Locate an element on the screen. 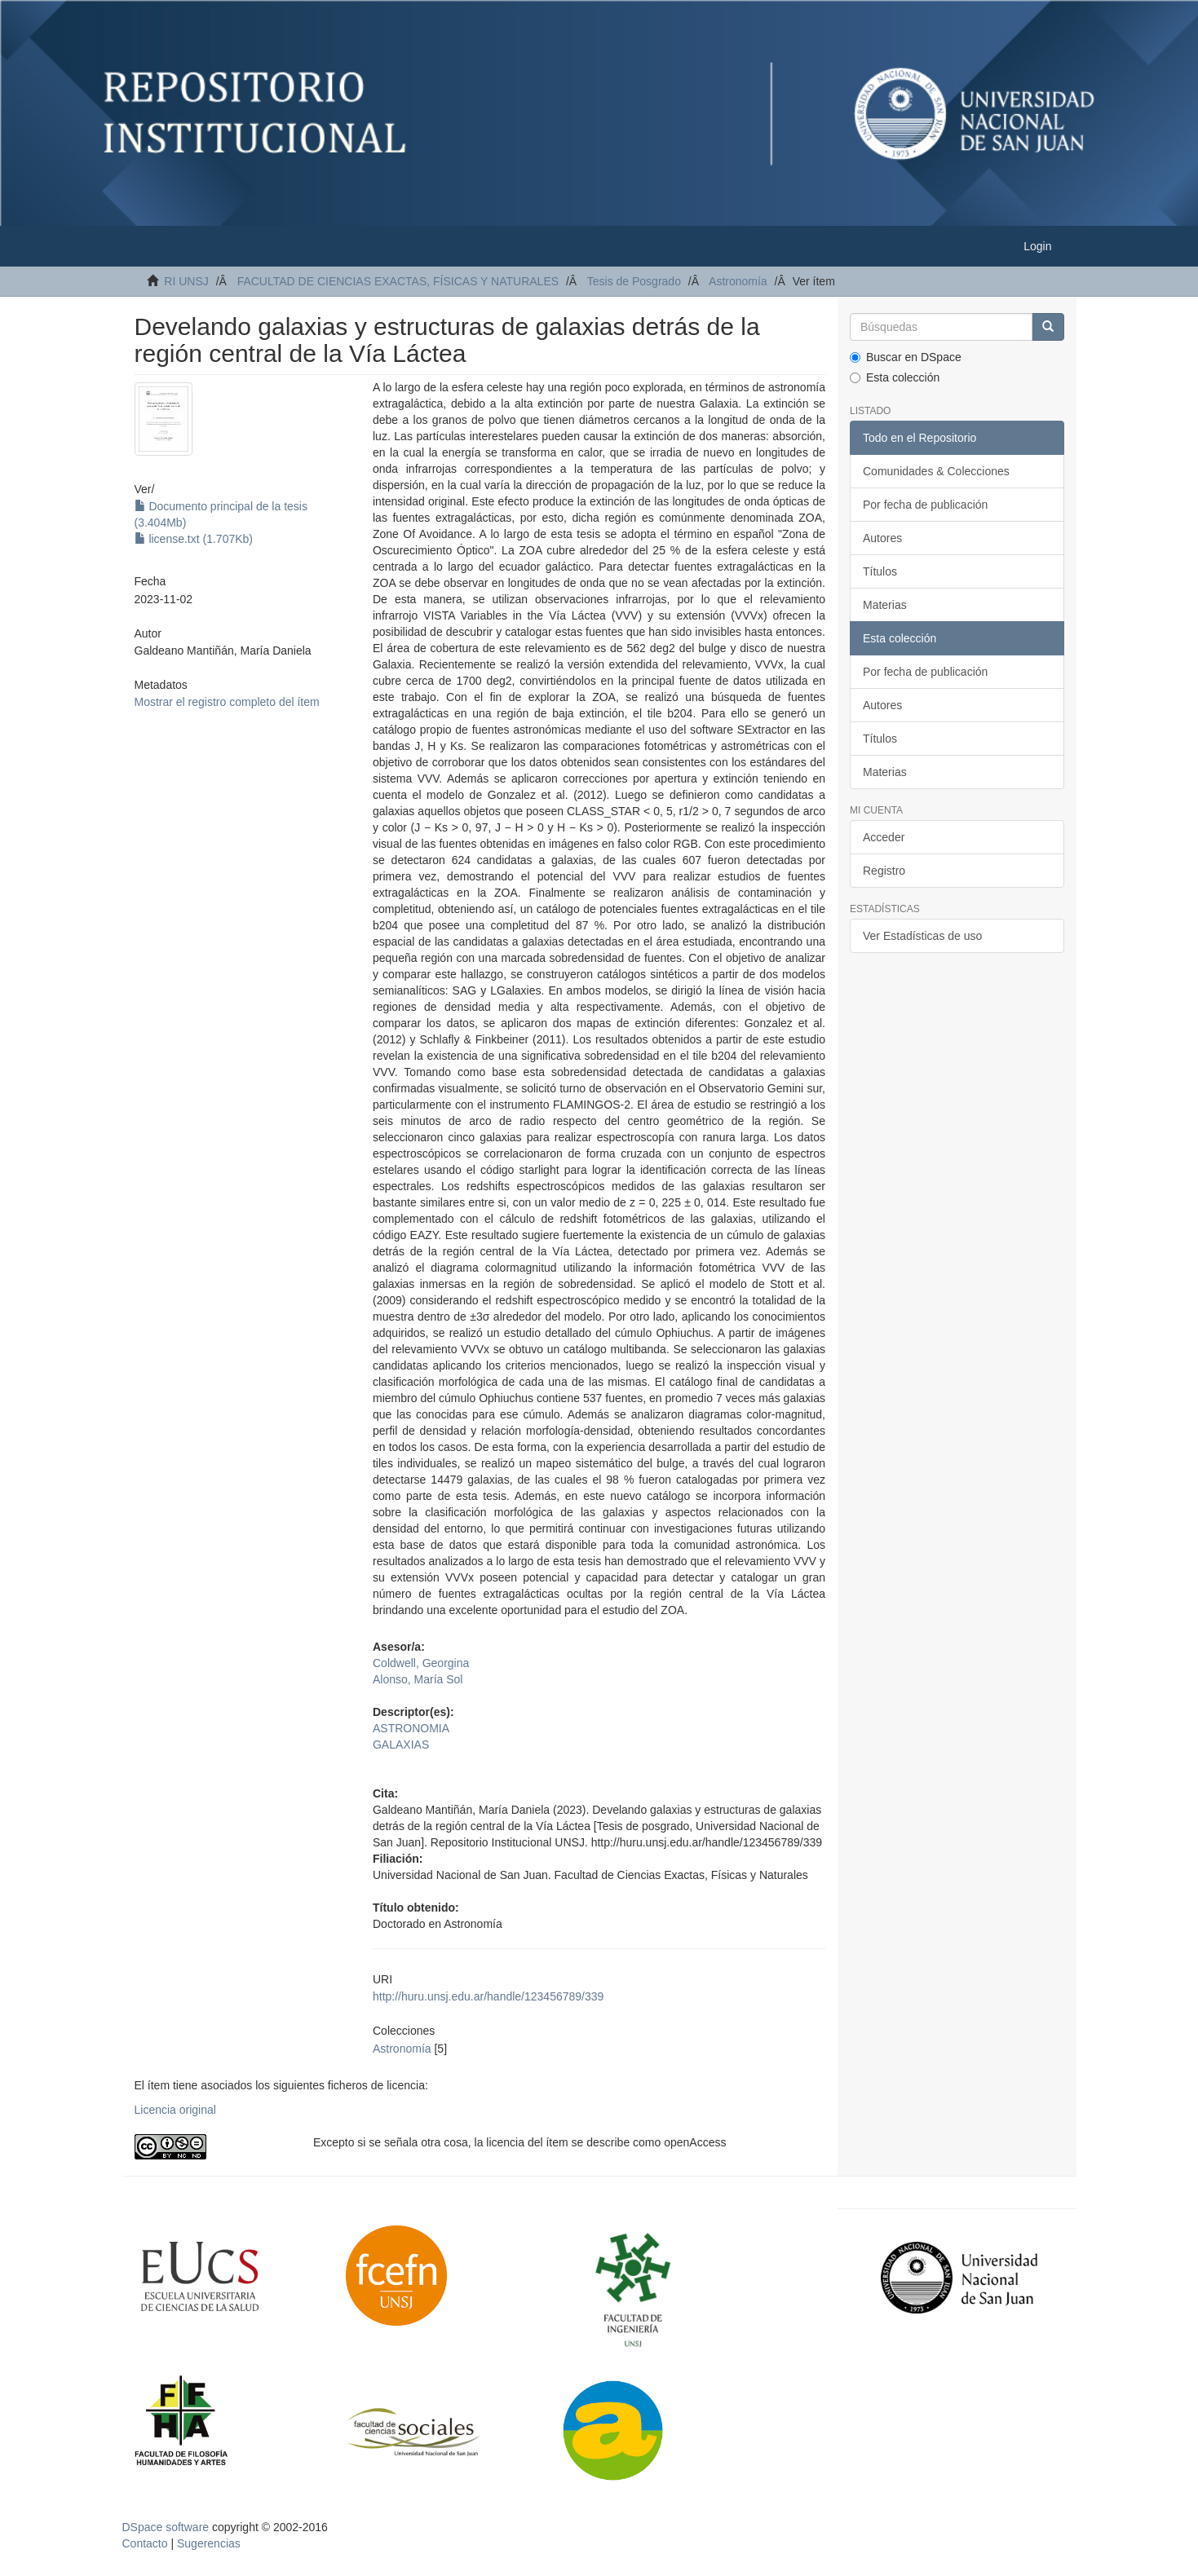 Image resolution: width=1198 pixels, height=2576 pixels. GALAXIAS is located at coordinates (401, 1744).